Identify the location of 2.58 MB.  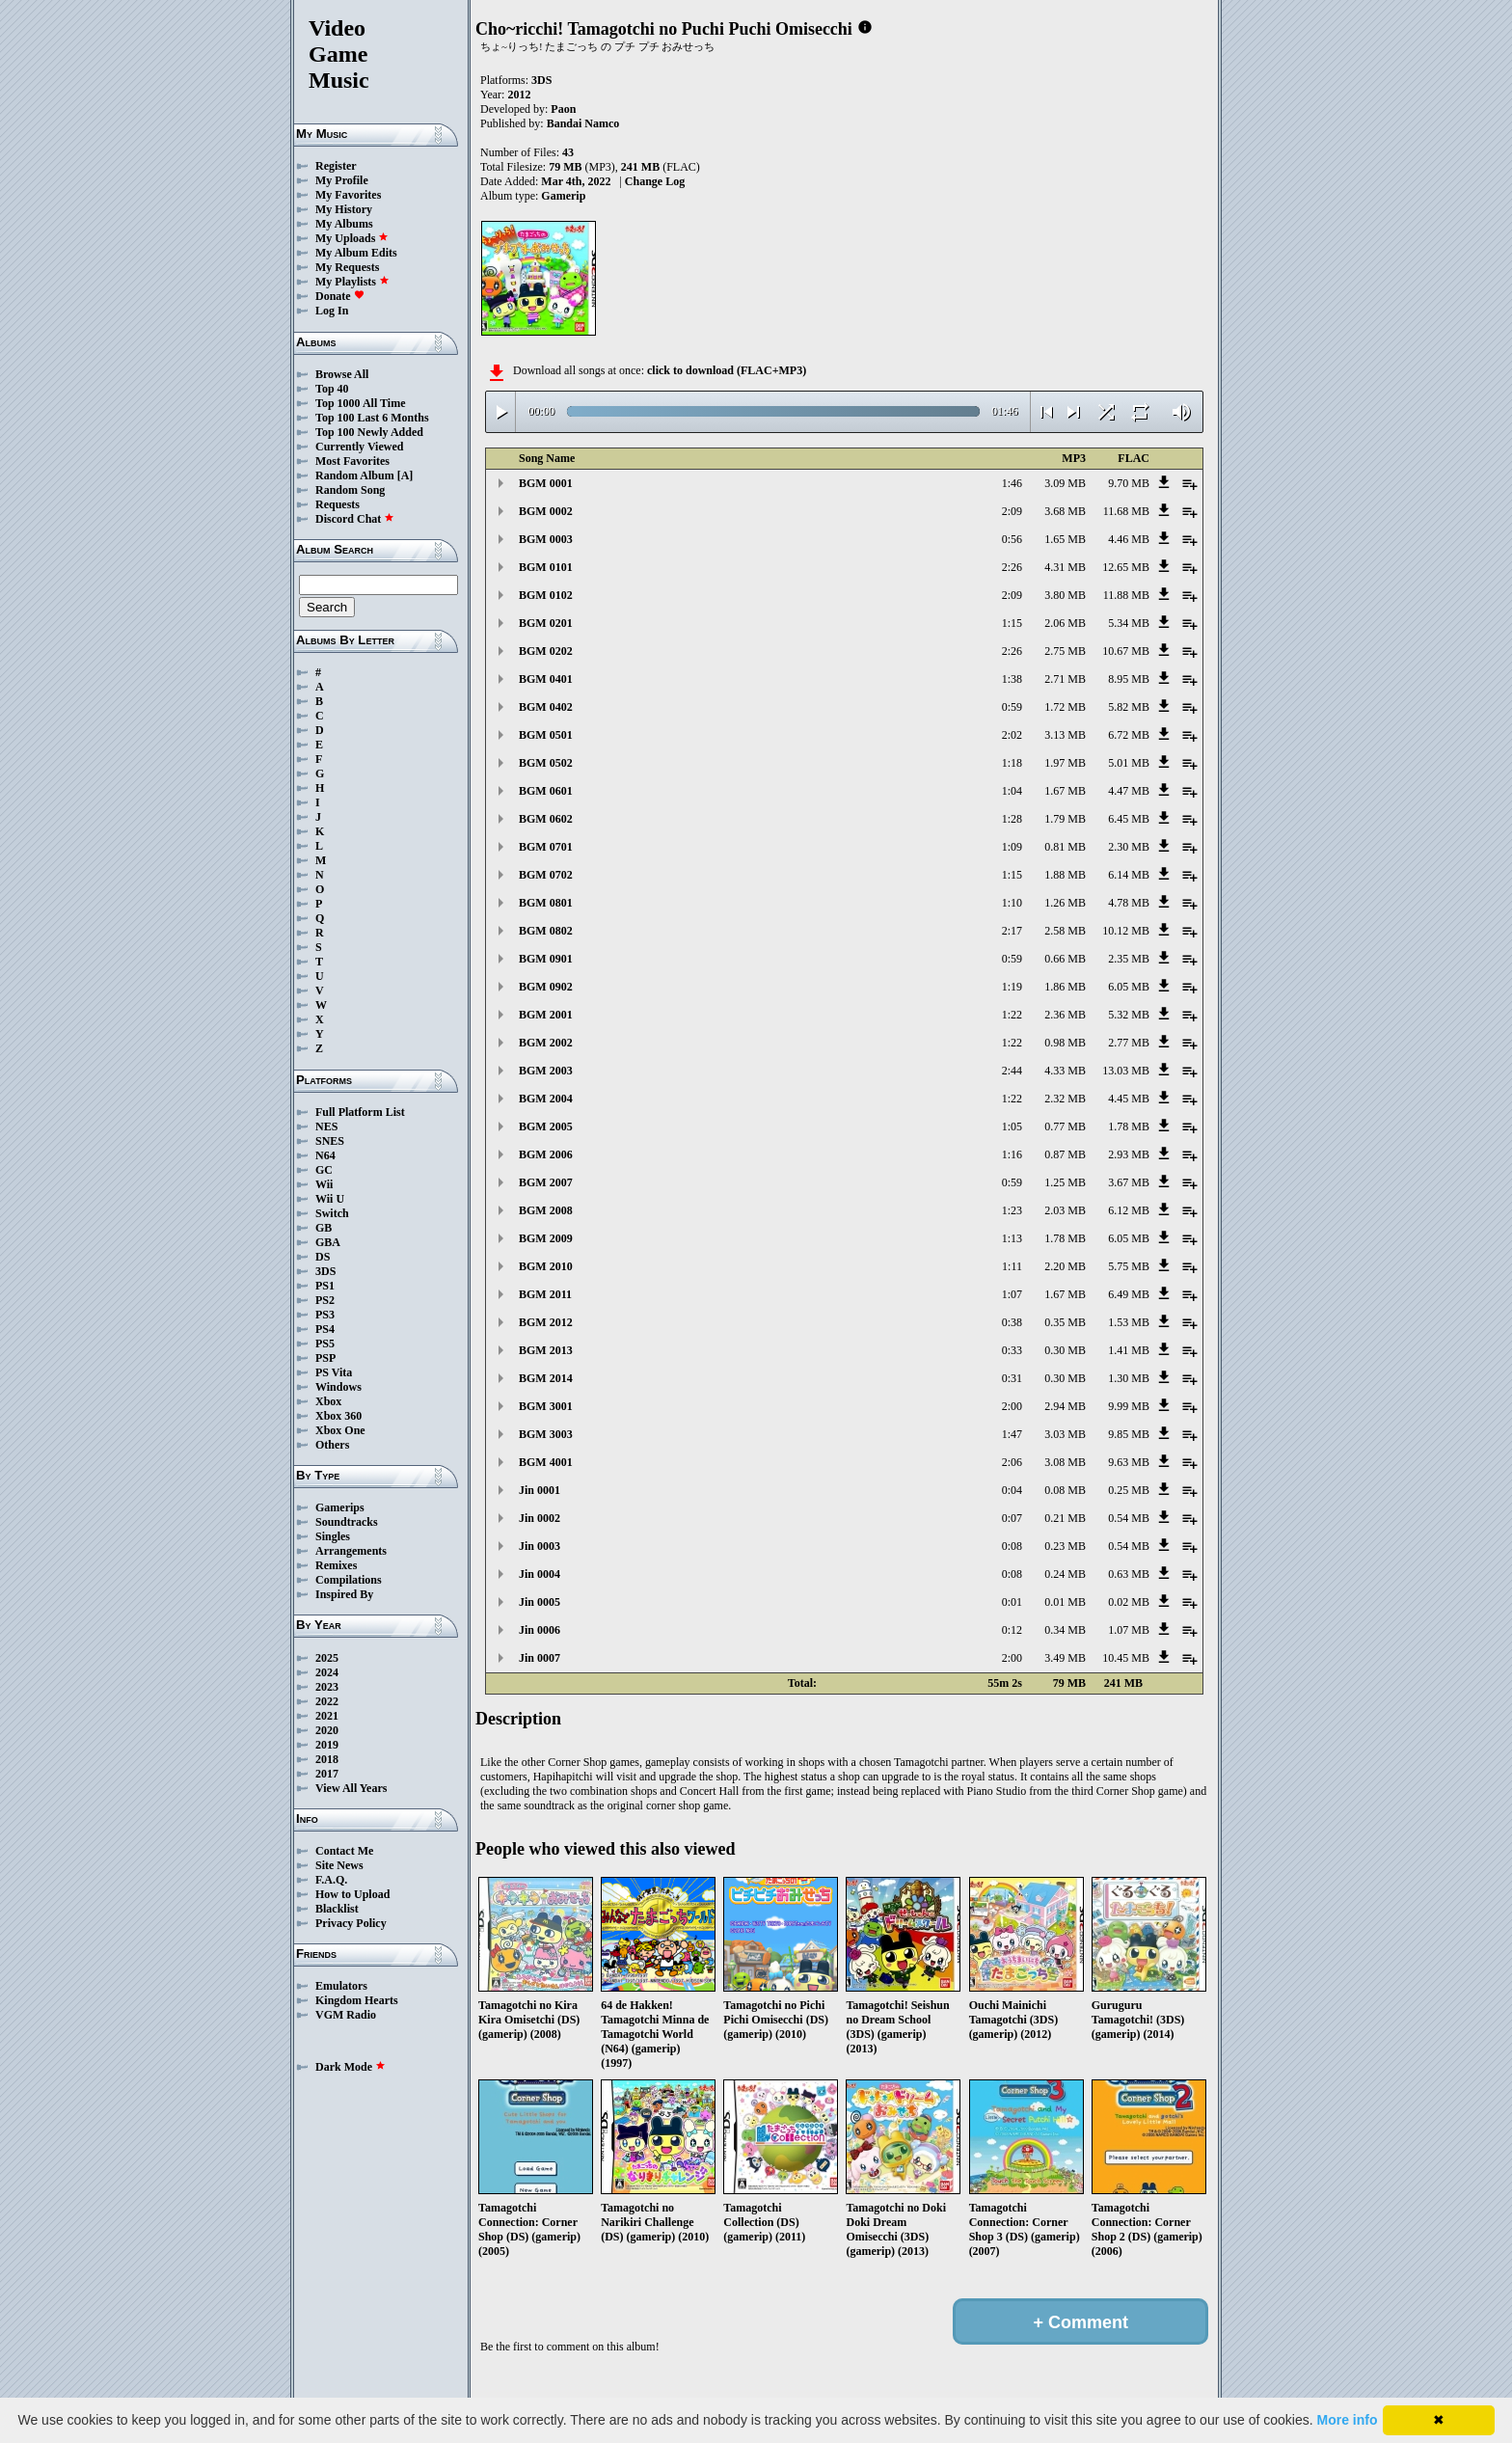
(1065, 930).